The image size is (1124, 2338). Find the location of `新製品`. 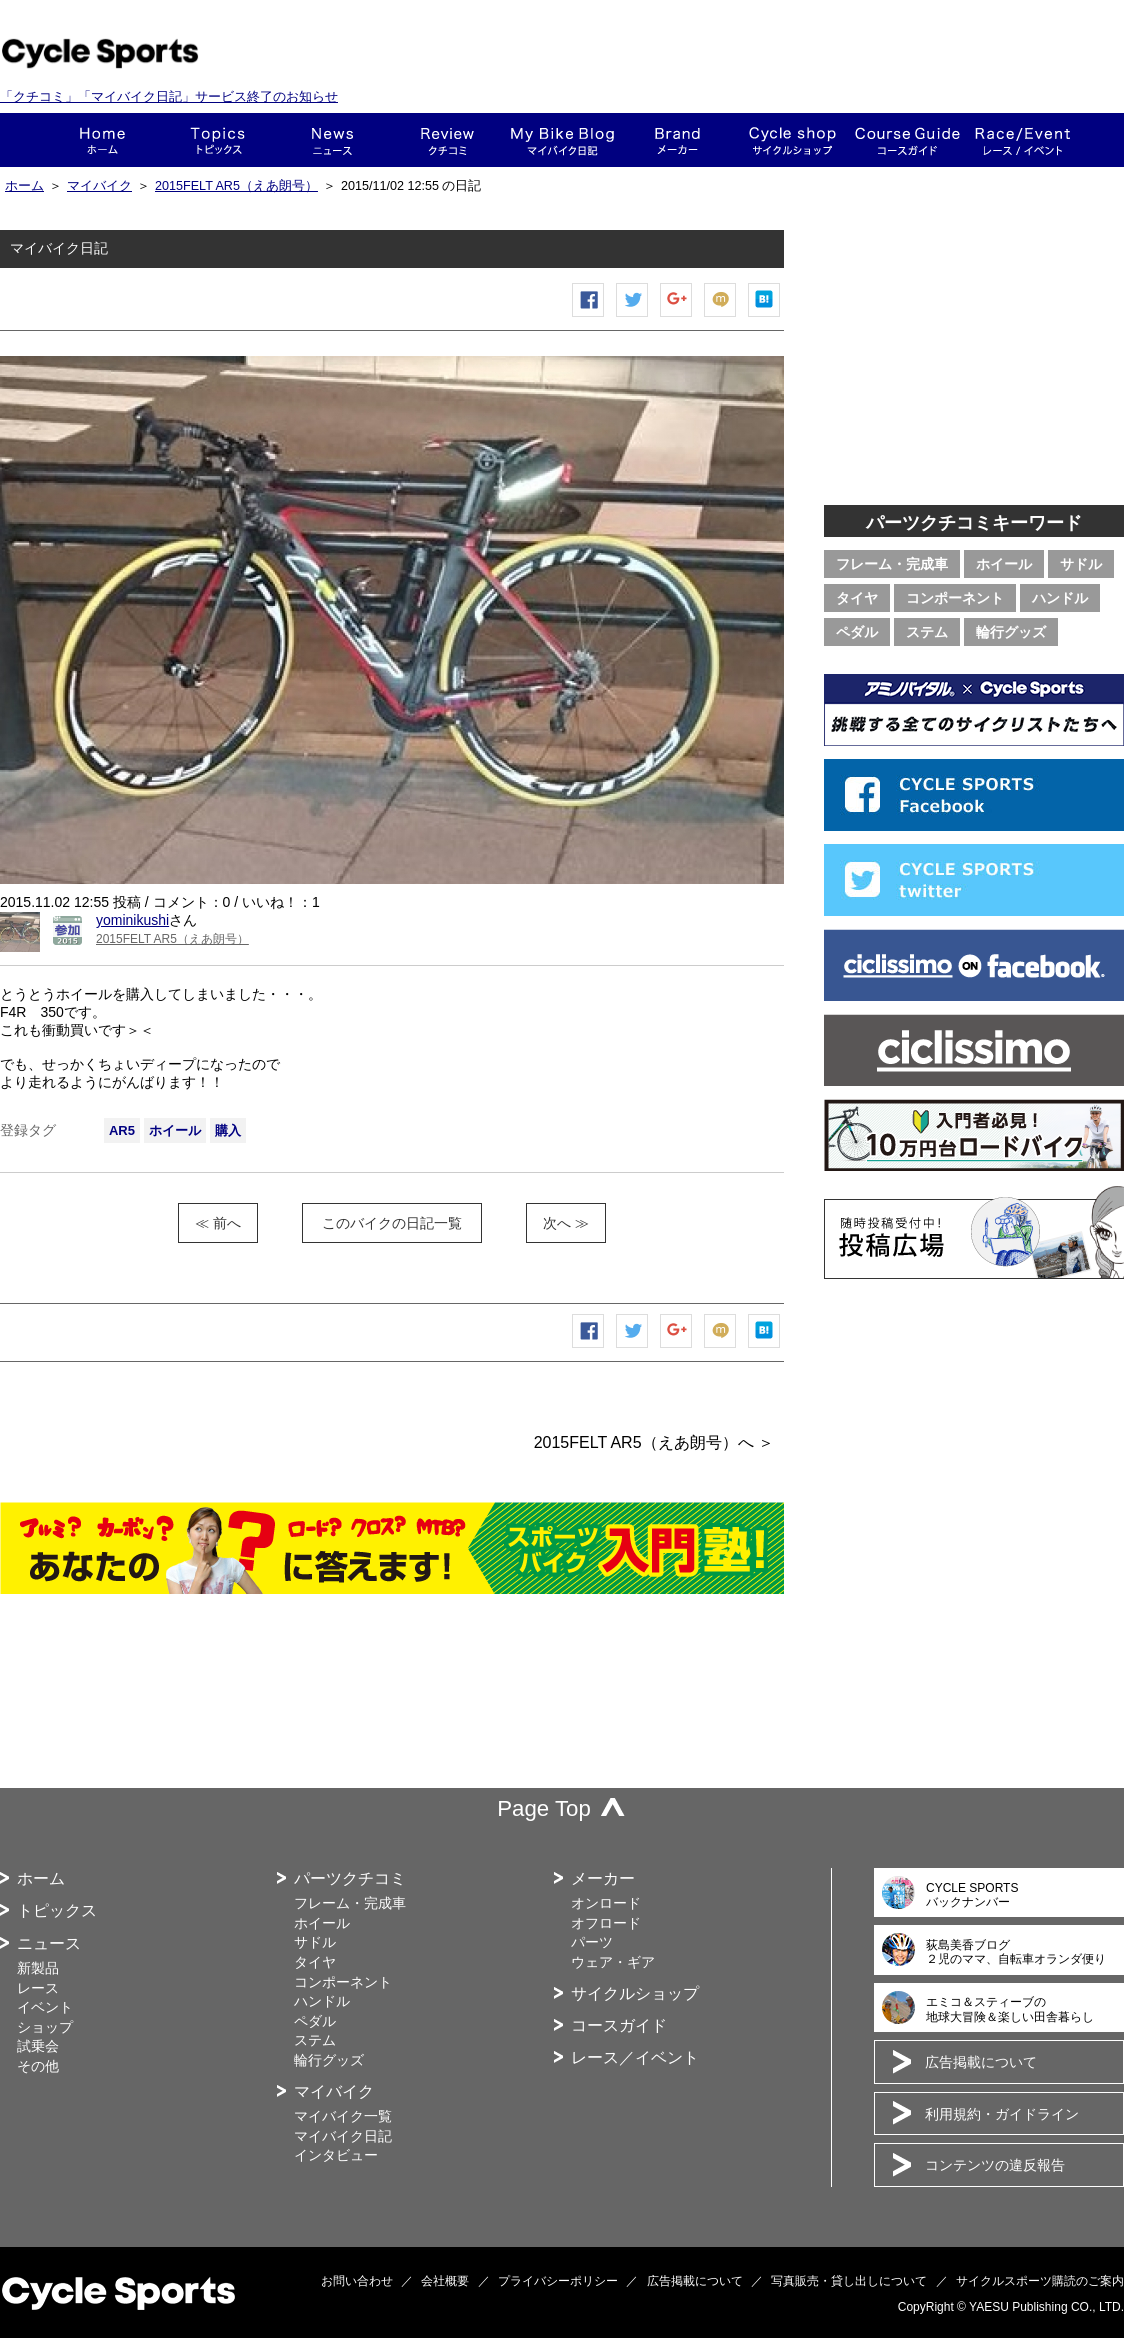

新製品 is located at coordinates (38, 1968).